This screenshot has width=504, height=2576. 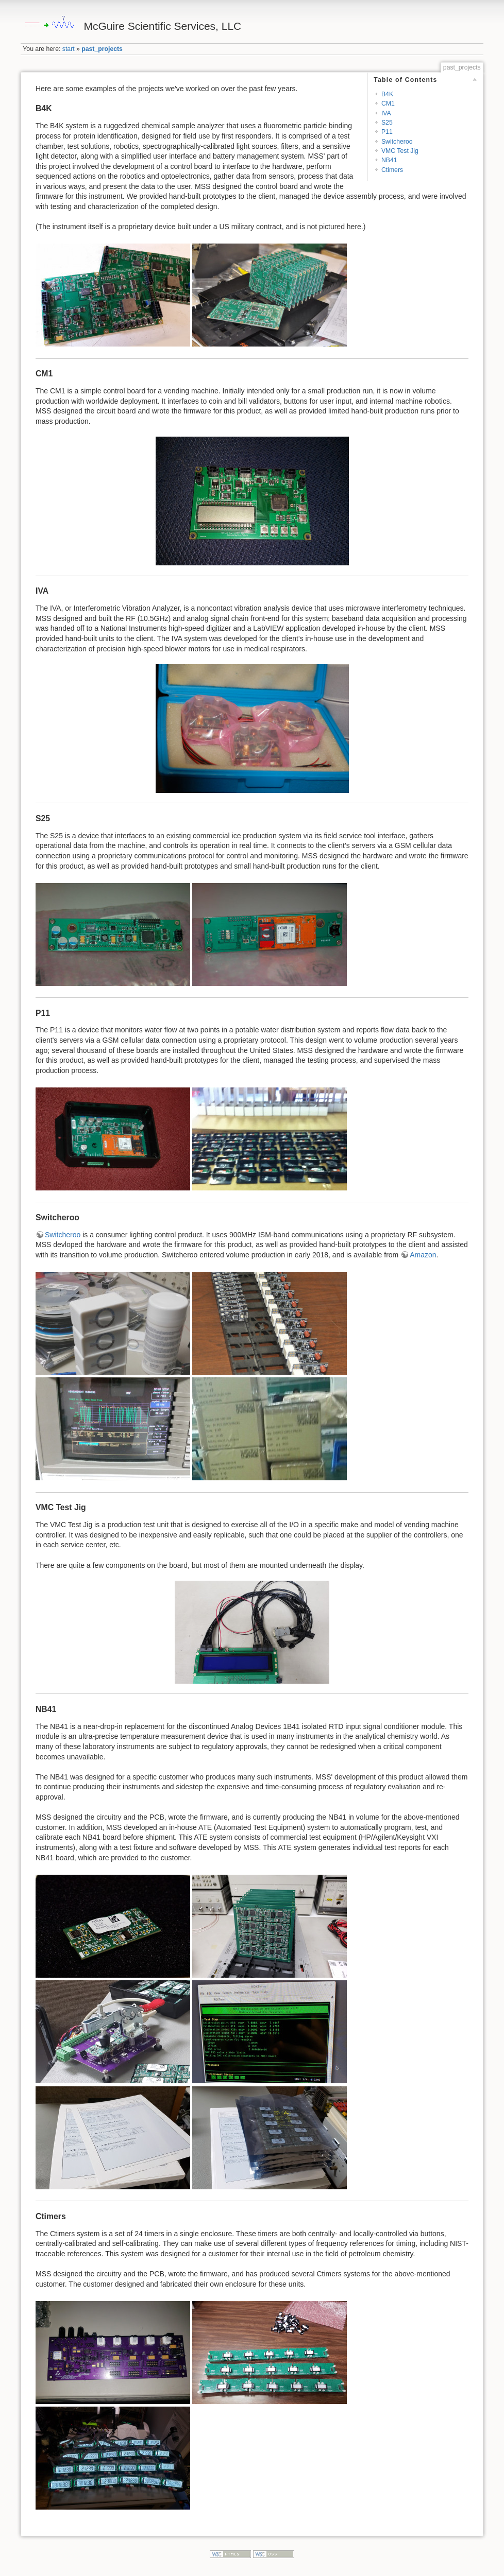 What do you see at coordinates (423, 1255) in the screenshot?
I see `Amazon` at bounding box center [423, 1255].